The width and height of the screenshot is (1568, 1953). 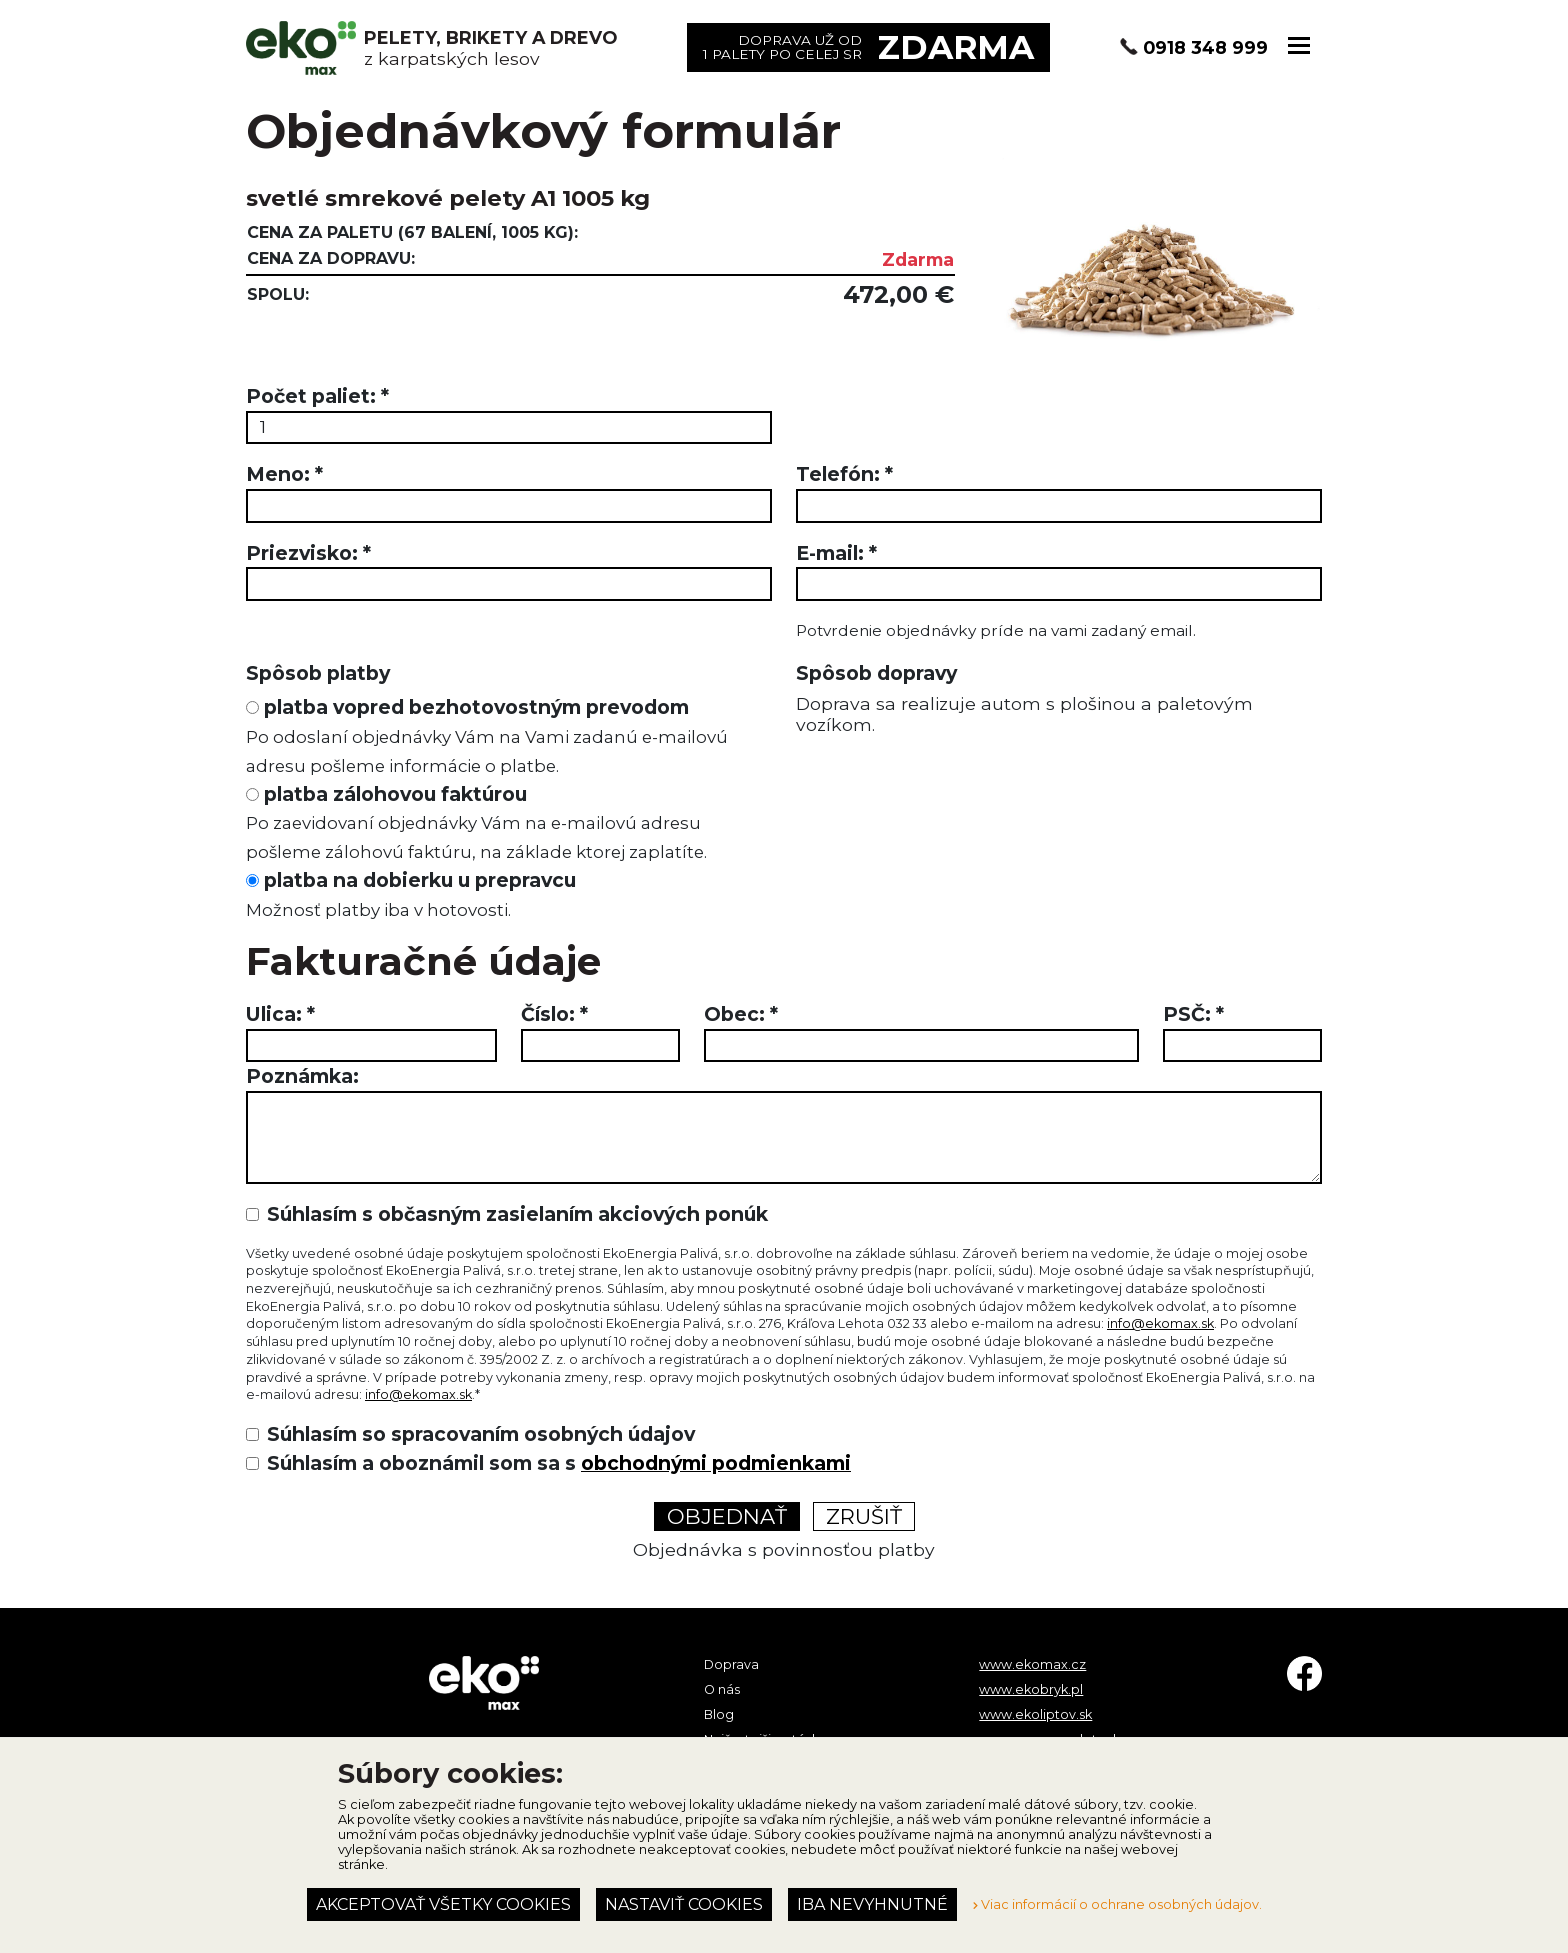 What do you see at coordinates (716, 1463) in the screenshot?
I see `obchodnými podmienkami` at bounding box center [716, 1463].